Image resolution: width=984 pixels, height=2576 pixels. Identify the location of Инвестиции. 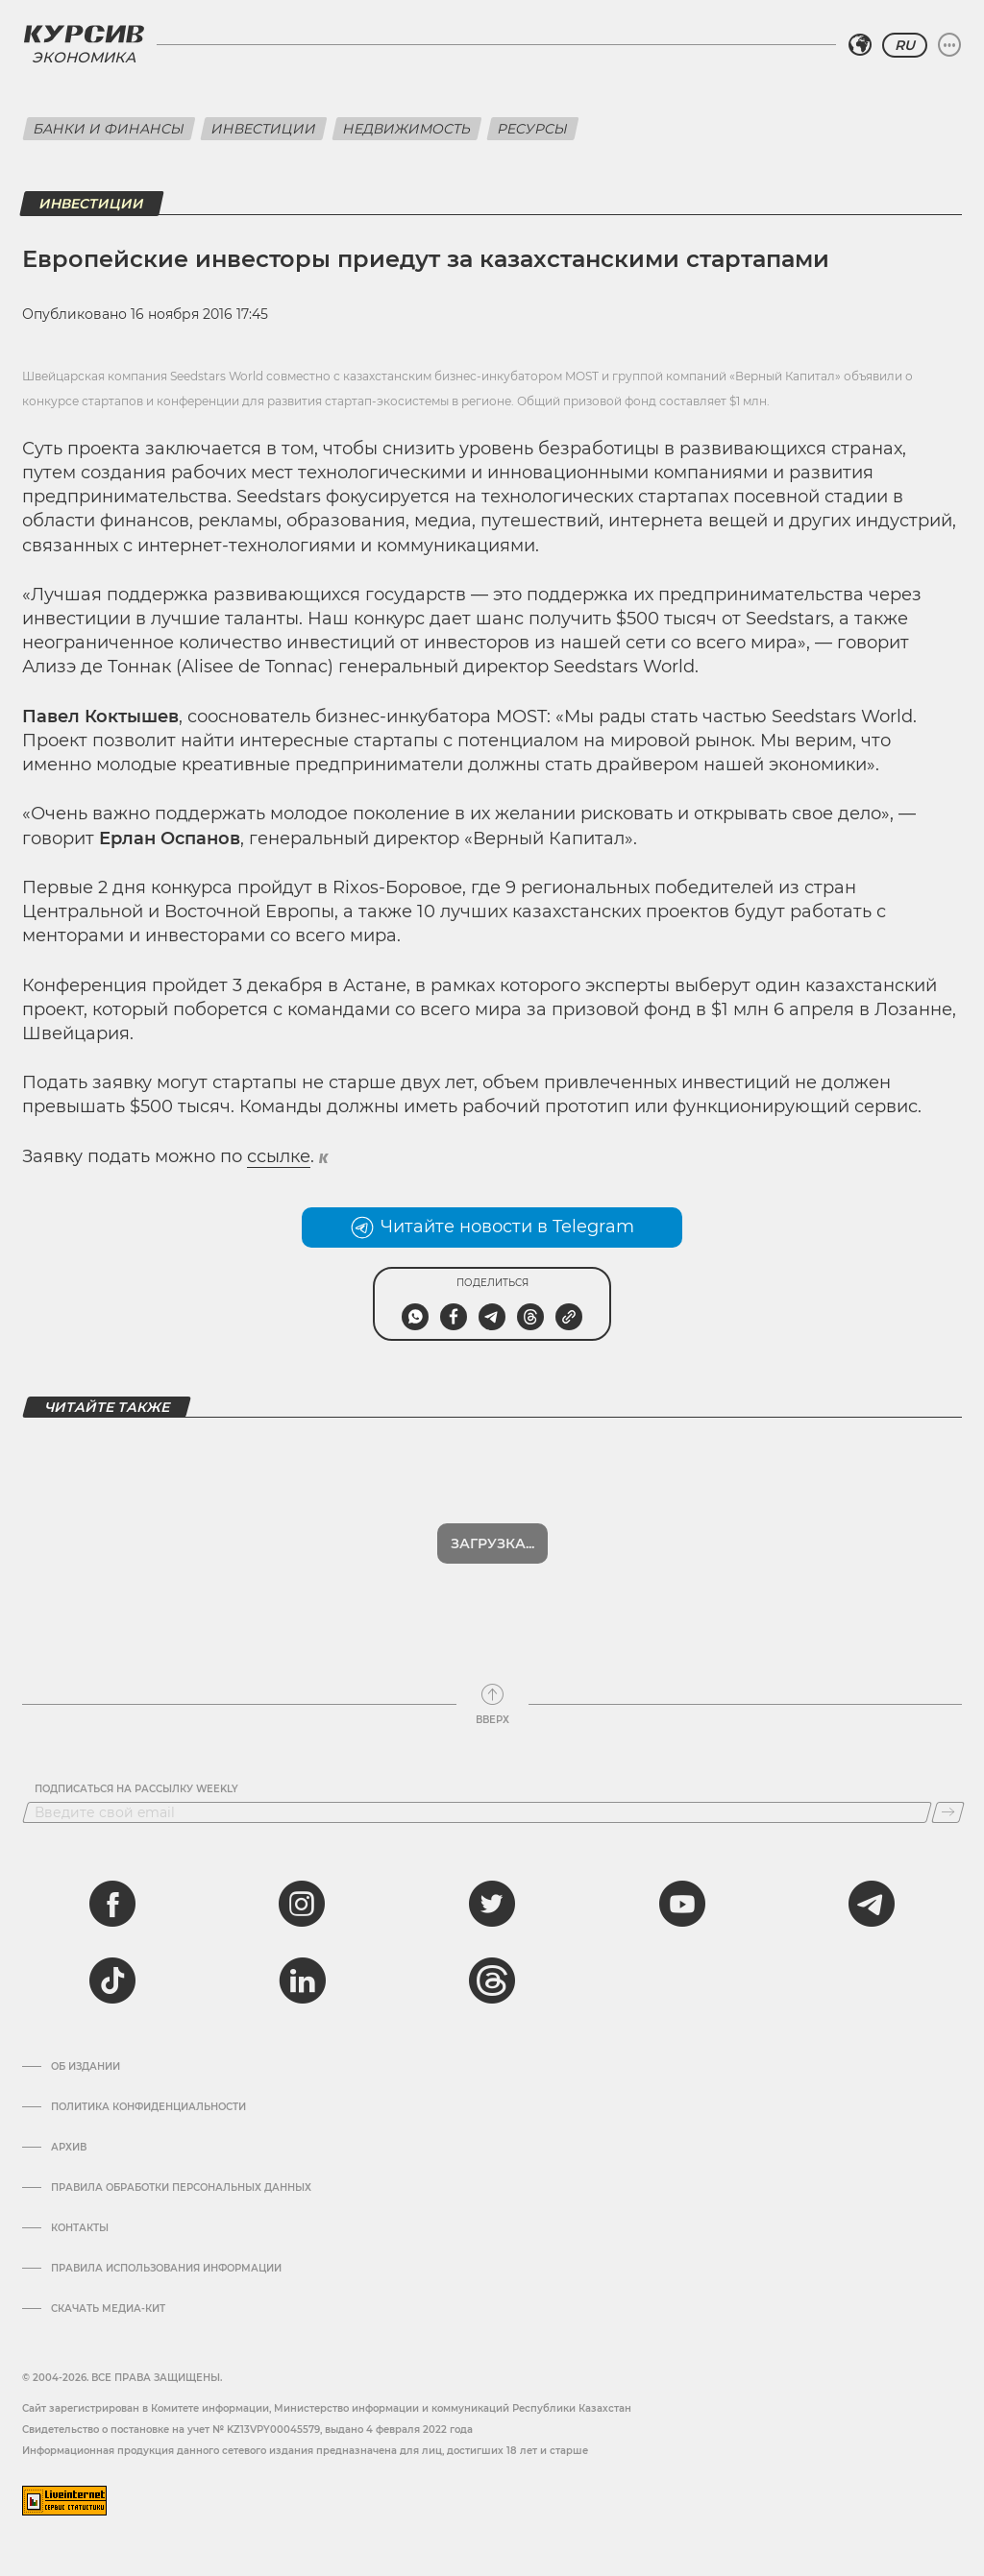
(263, 128).